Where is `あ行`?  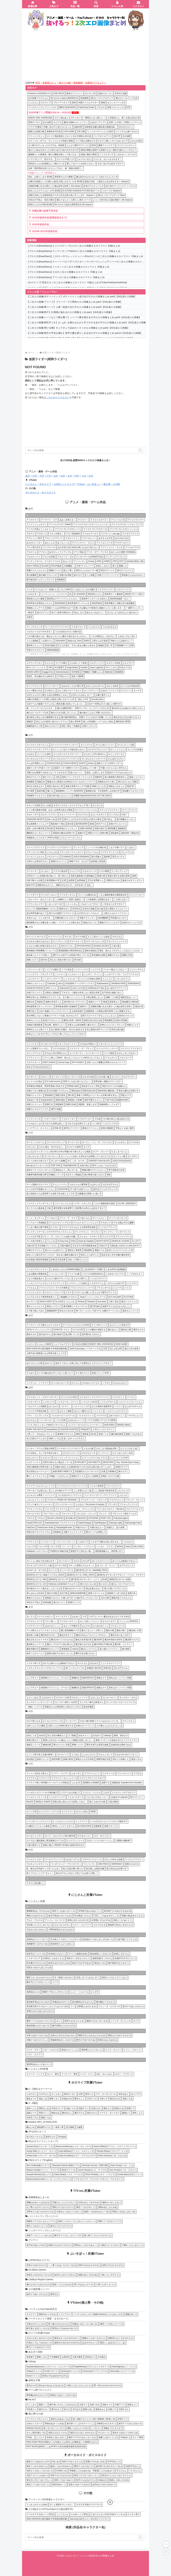
あ行 is located at coordinates (27, 475).